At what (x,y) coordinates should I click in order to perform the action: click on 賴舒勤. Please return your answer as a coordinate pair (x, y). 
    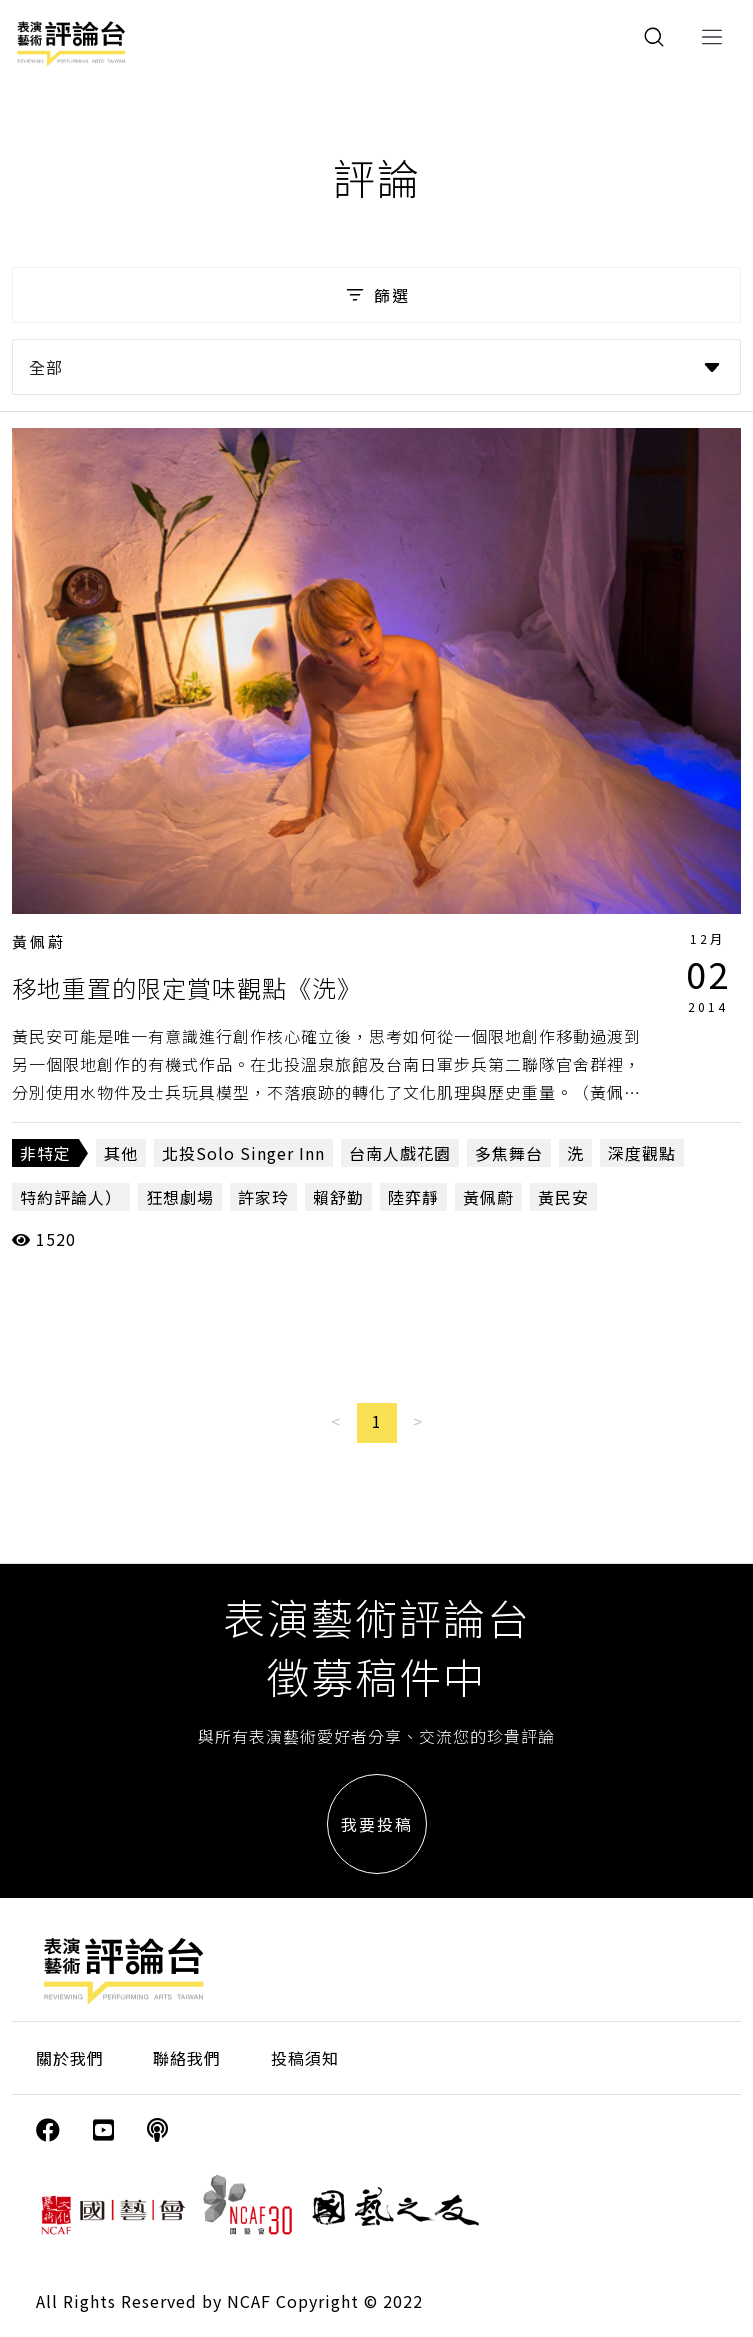
    Looking at the image, I should click on (338, 1197).